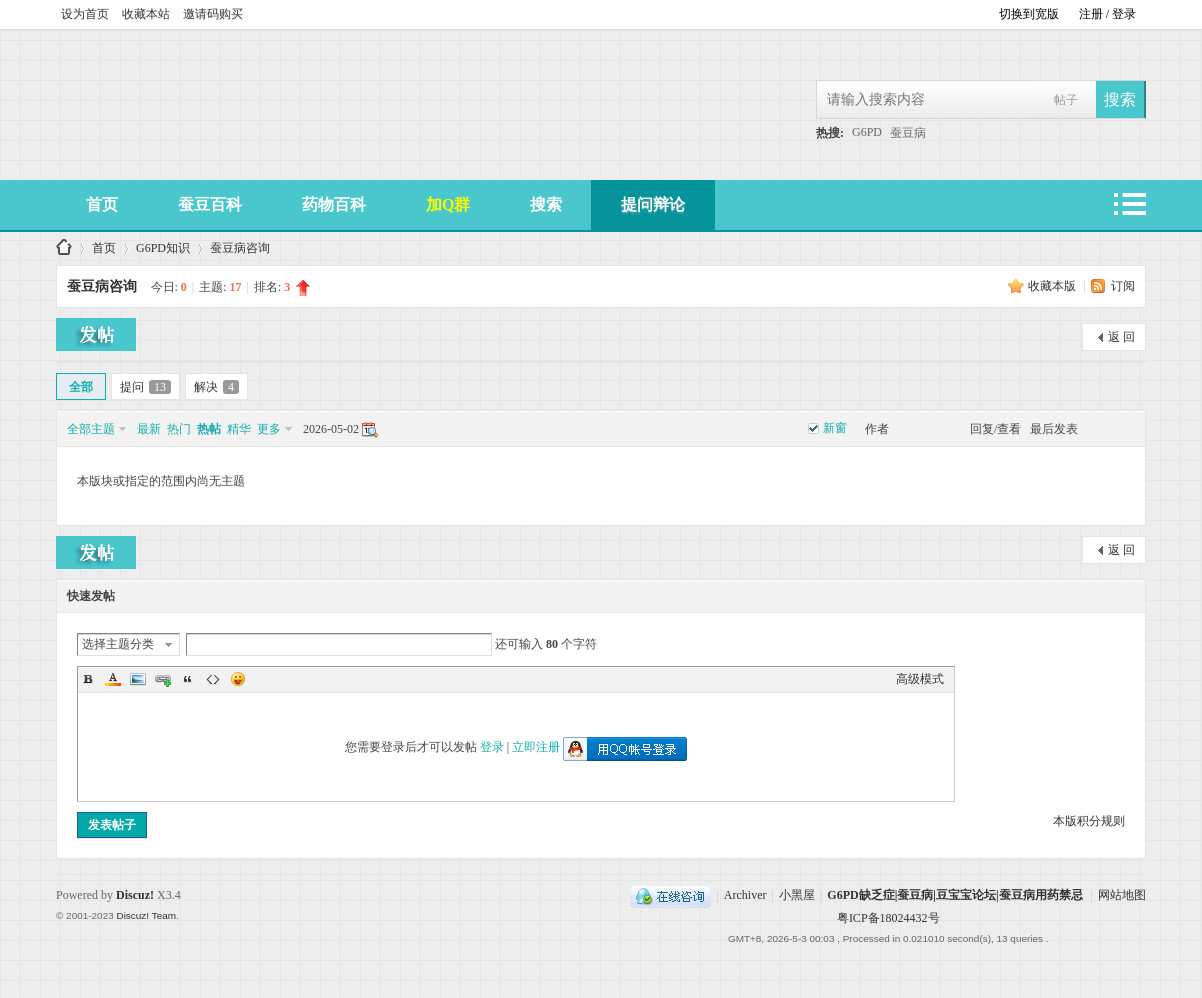 The image size is (1202, 998). What do you see at coordinates (797, 896) in the screenshot?
I see `小黑屋` at bounding box center [797, 896].